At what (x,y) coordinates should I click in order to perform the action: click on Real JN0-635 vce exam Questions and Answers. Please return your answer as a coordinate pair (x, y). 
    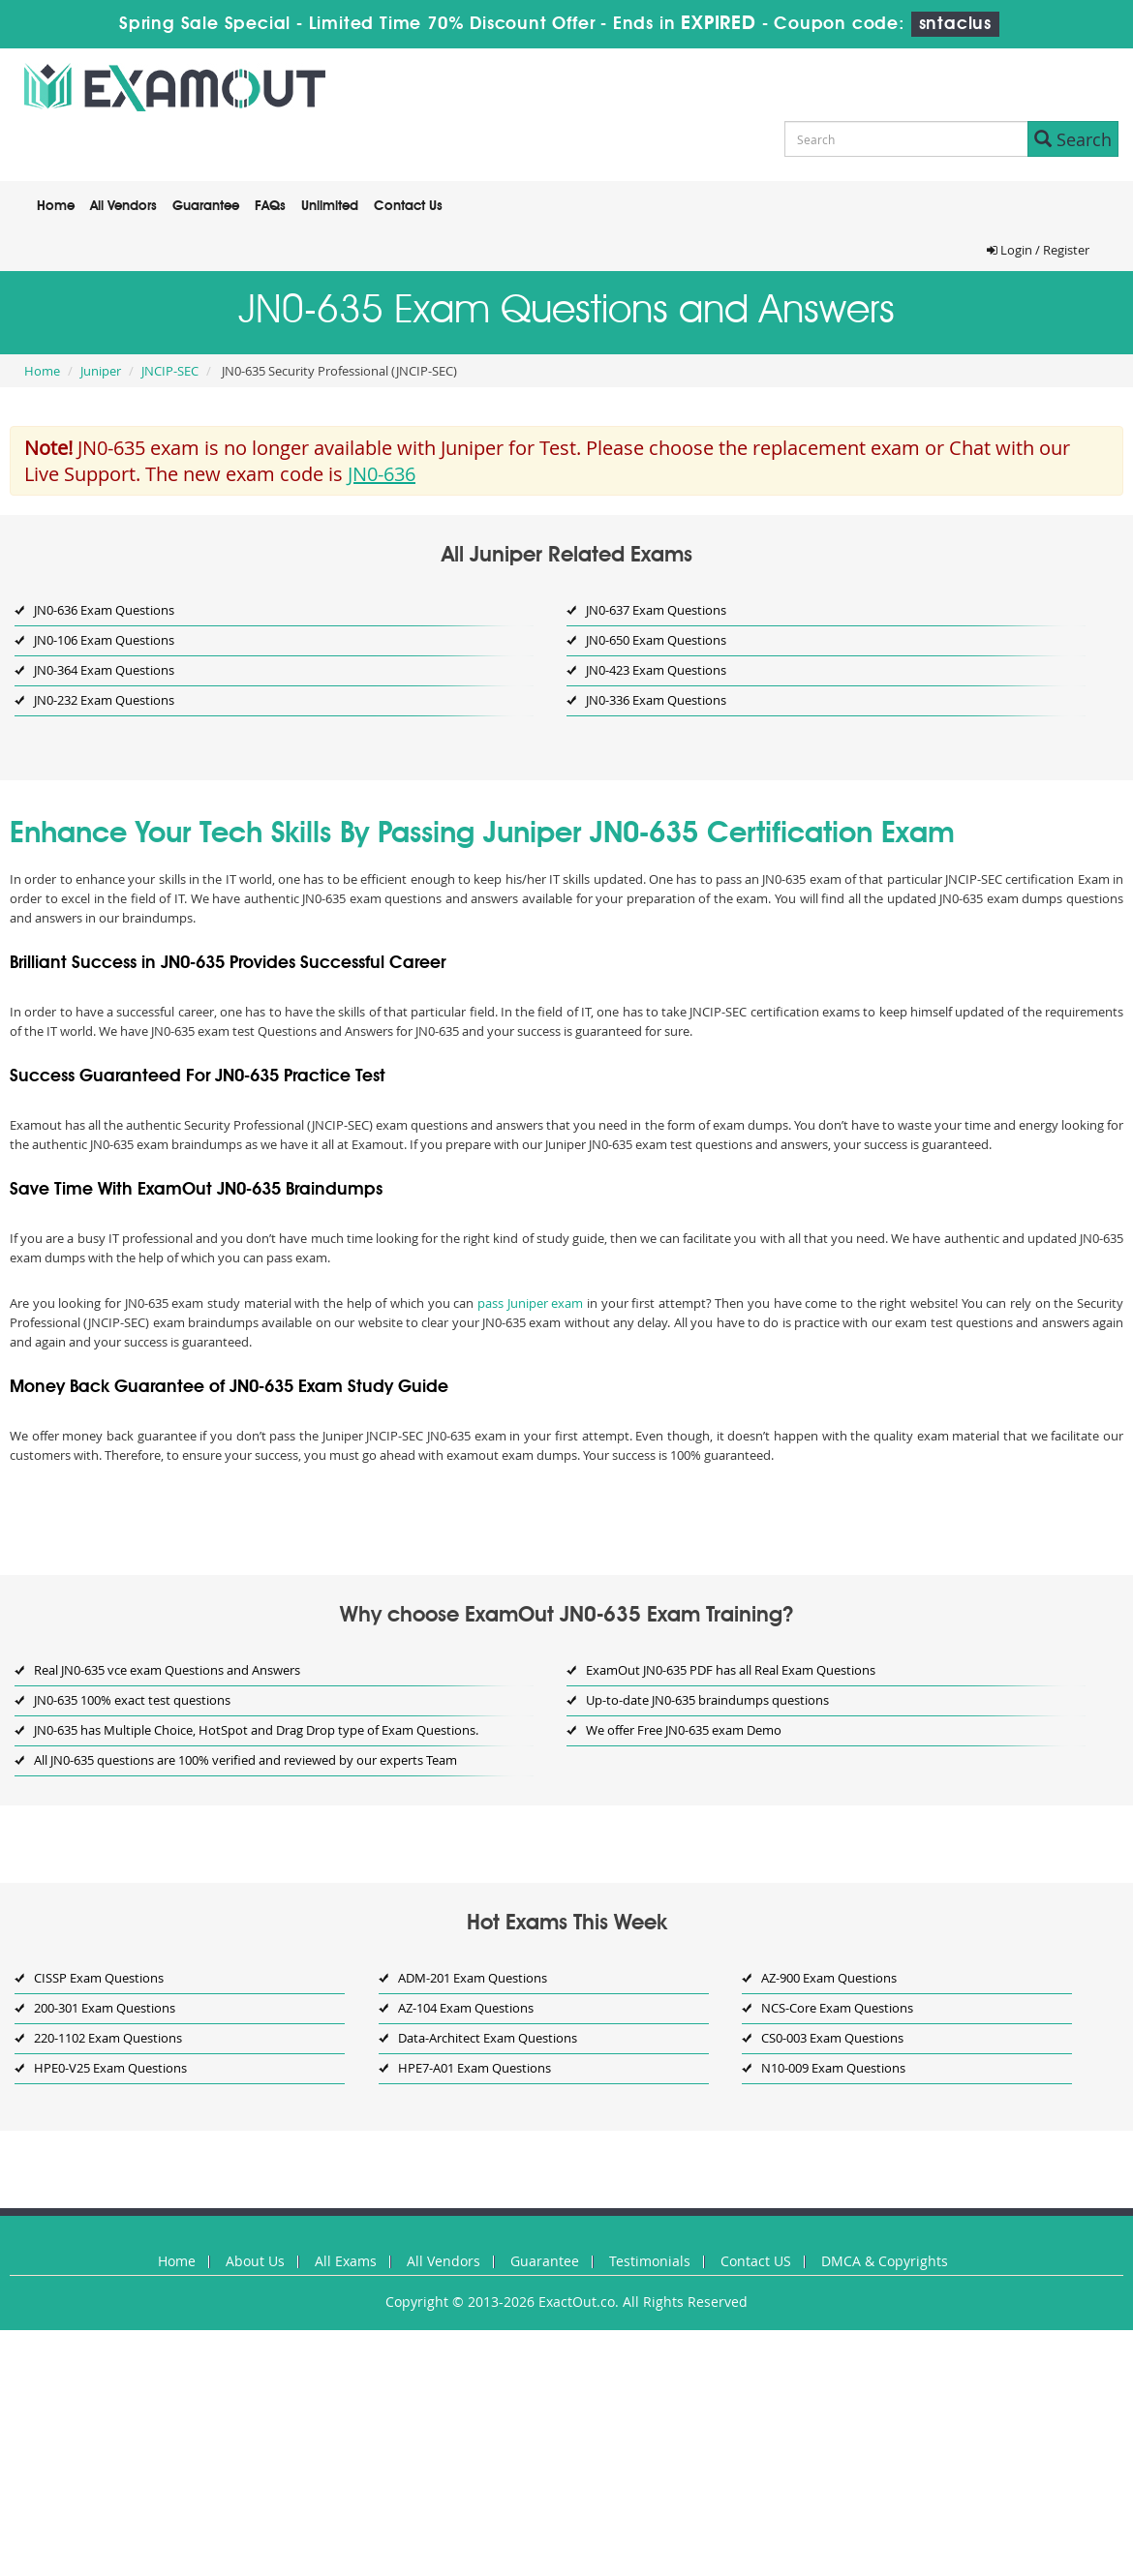
    Looking at the image, I should click on (167, 1670).